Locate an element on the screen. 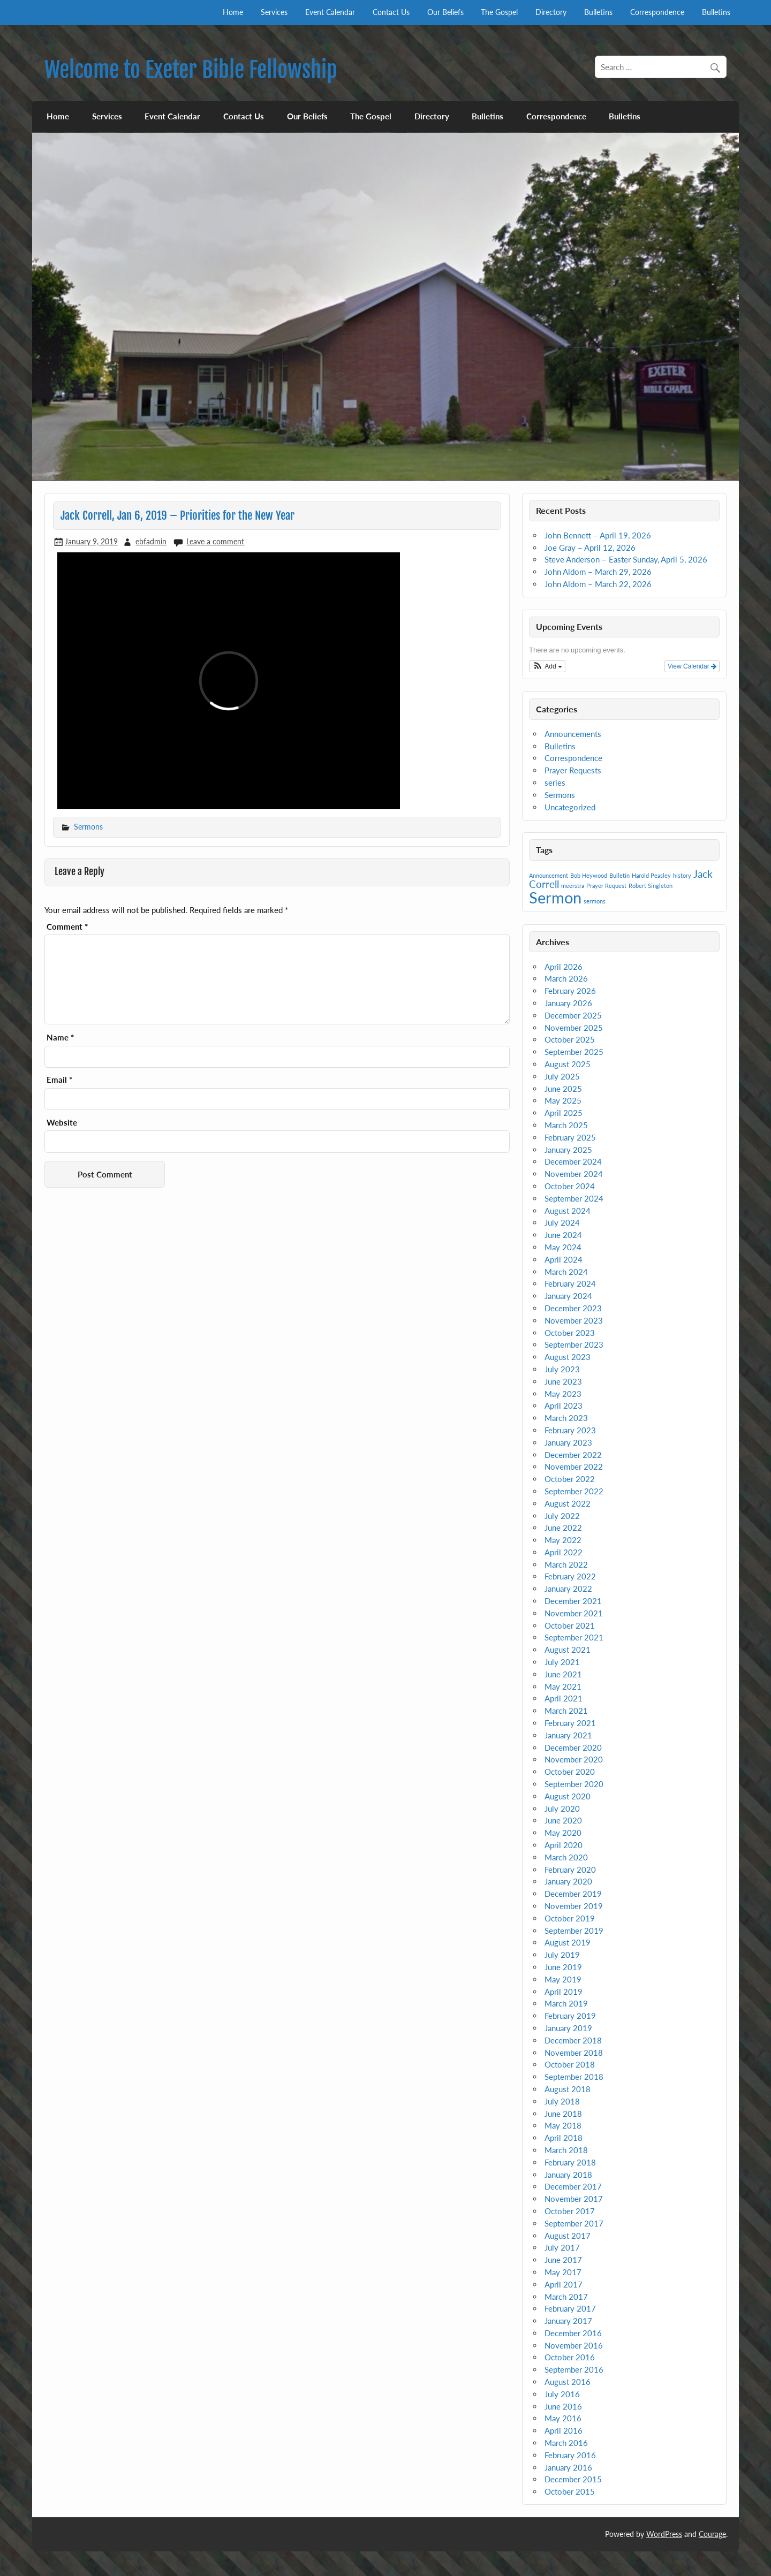 The image size is (771, 2576). Announcements is located at coordinates (573, 734).